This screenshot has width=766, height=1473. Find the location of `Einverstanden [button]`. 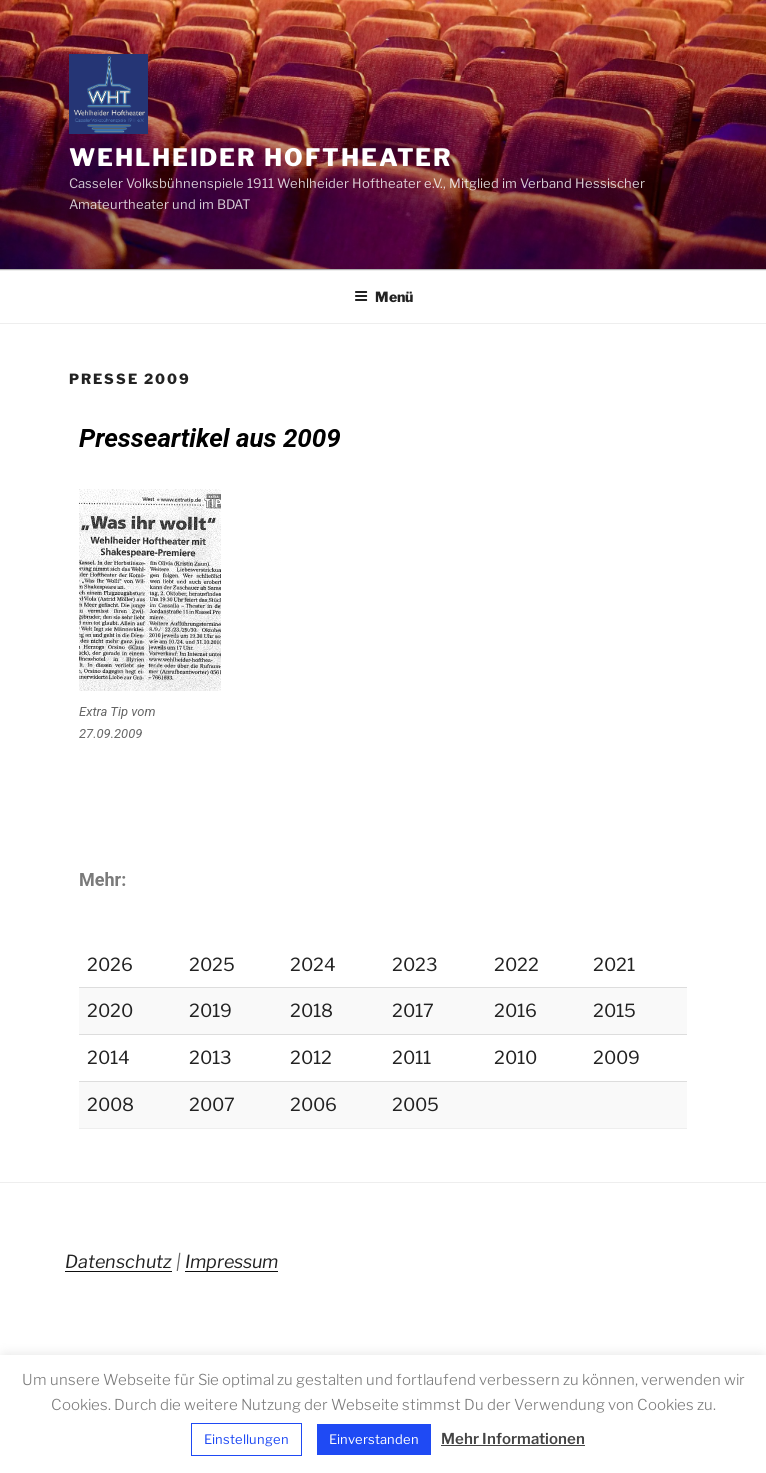

Einverstanden [button] is located at coordinates (374, 1439).